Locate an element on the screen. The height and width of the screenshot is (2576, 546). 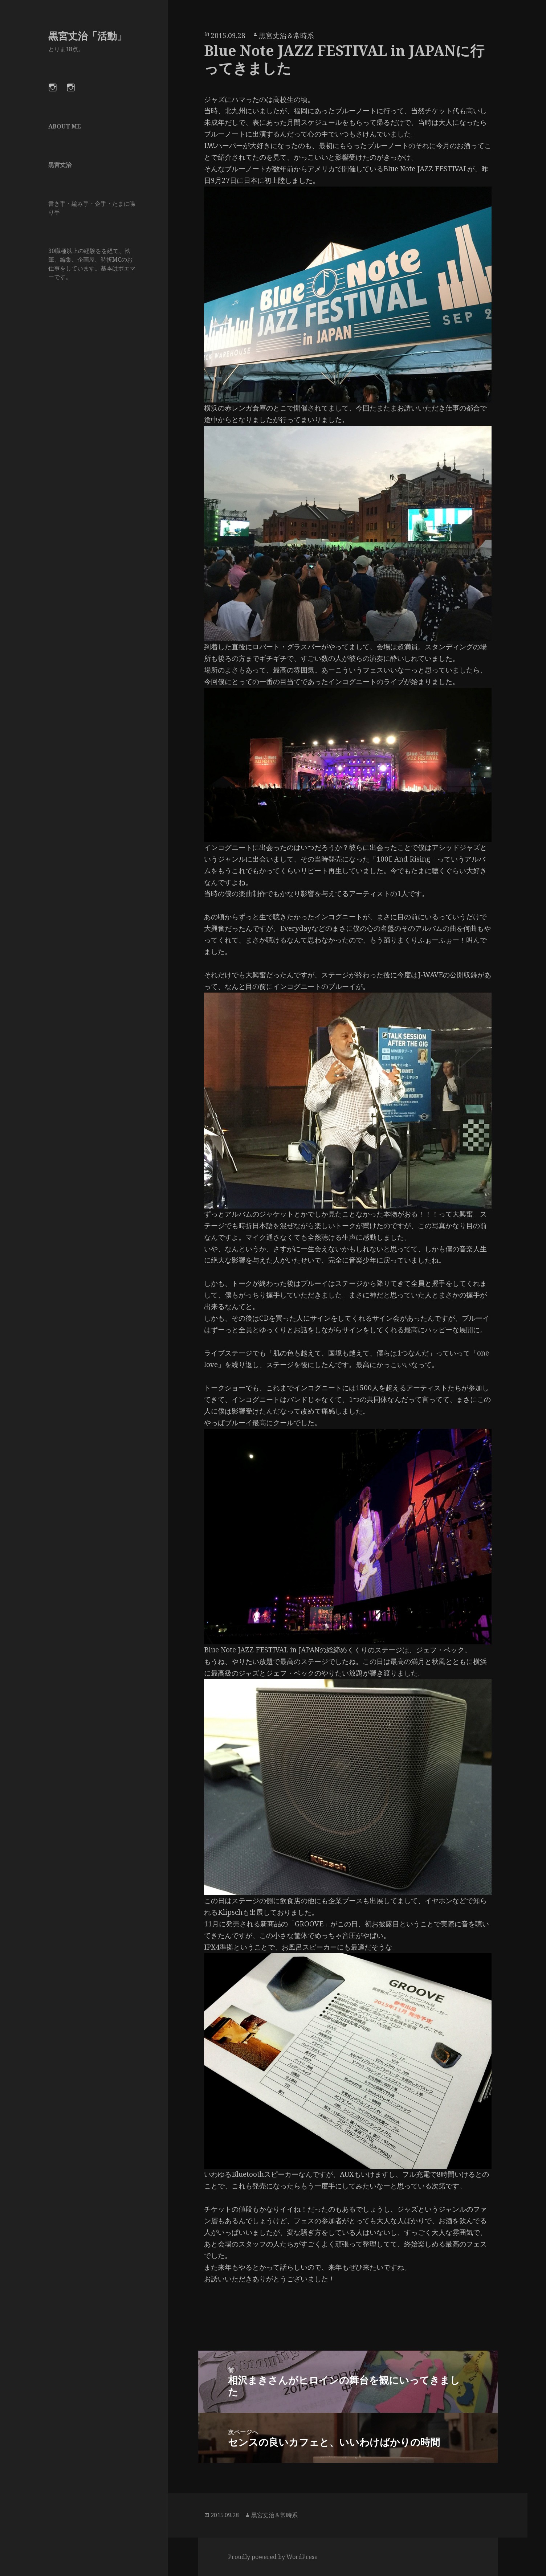
黒宮丈治「活動」 is located at coordinates (87, 35).